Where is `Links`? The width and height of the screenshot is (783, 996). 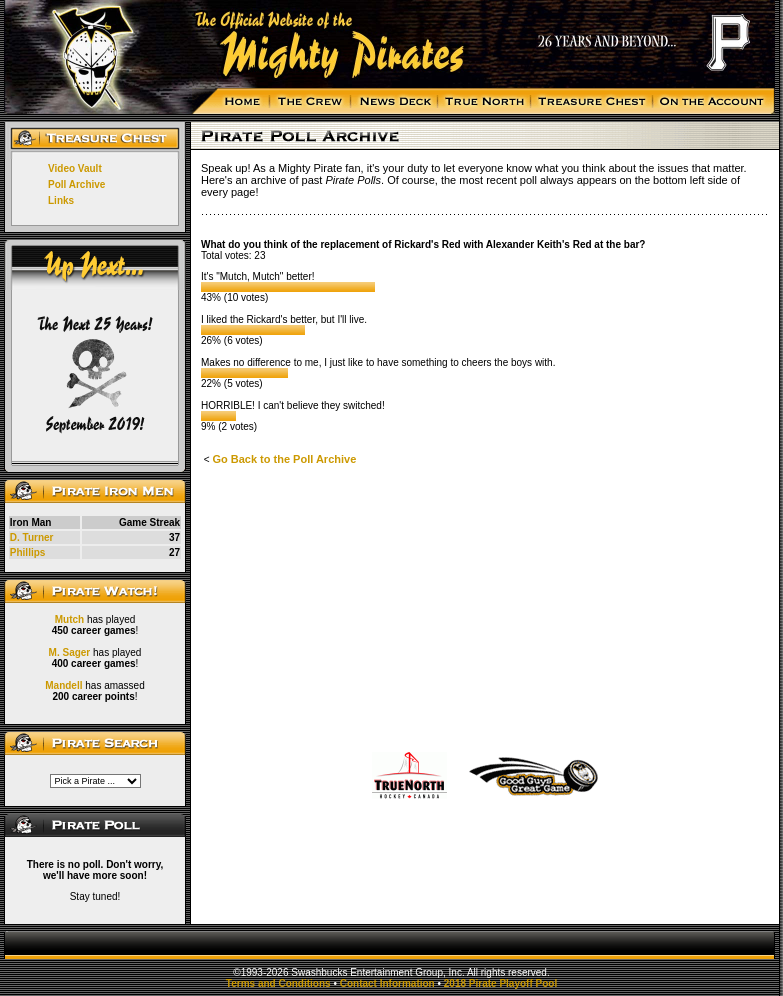 Links is located at coordinates (61, 200).